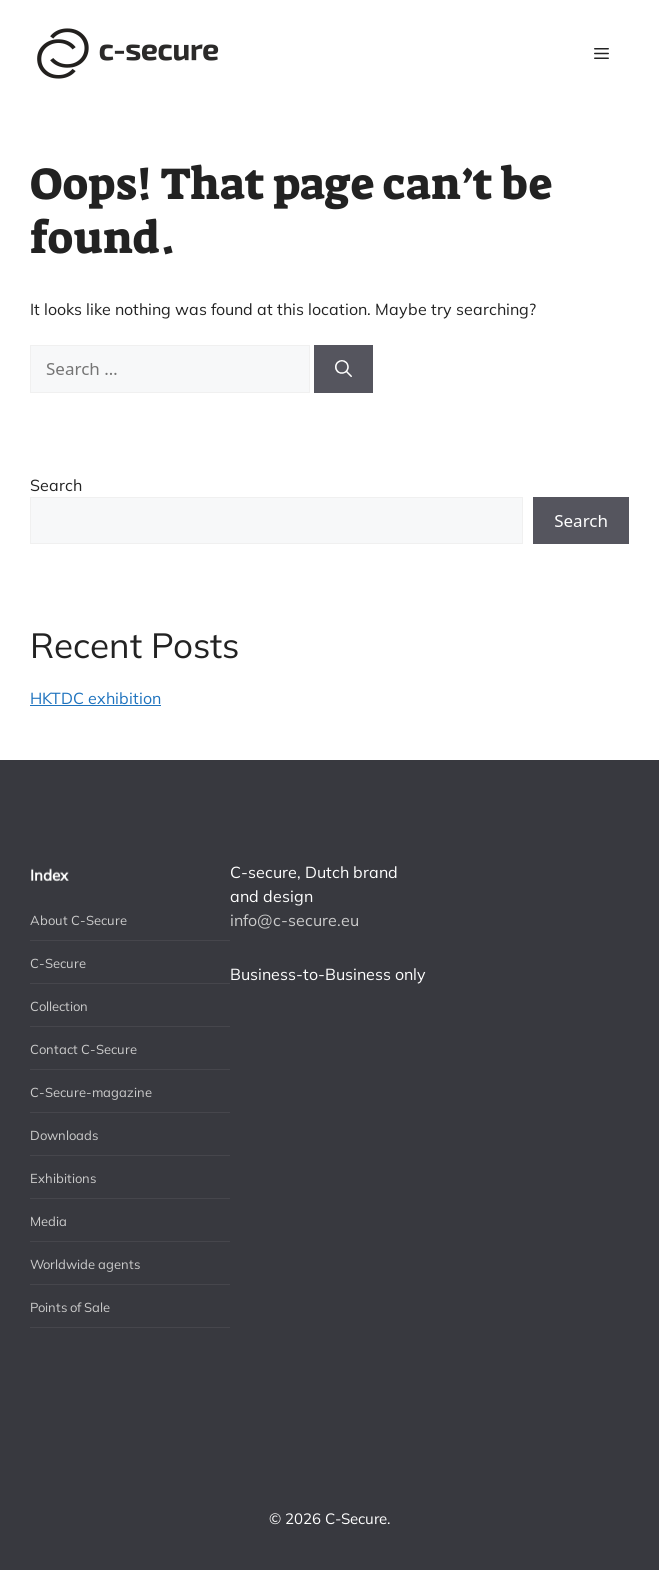 Image resolution: width=659 pixels, height=1570 pixels. I want to click on Search, so click(56, 485).